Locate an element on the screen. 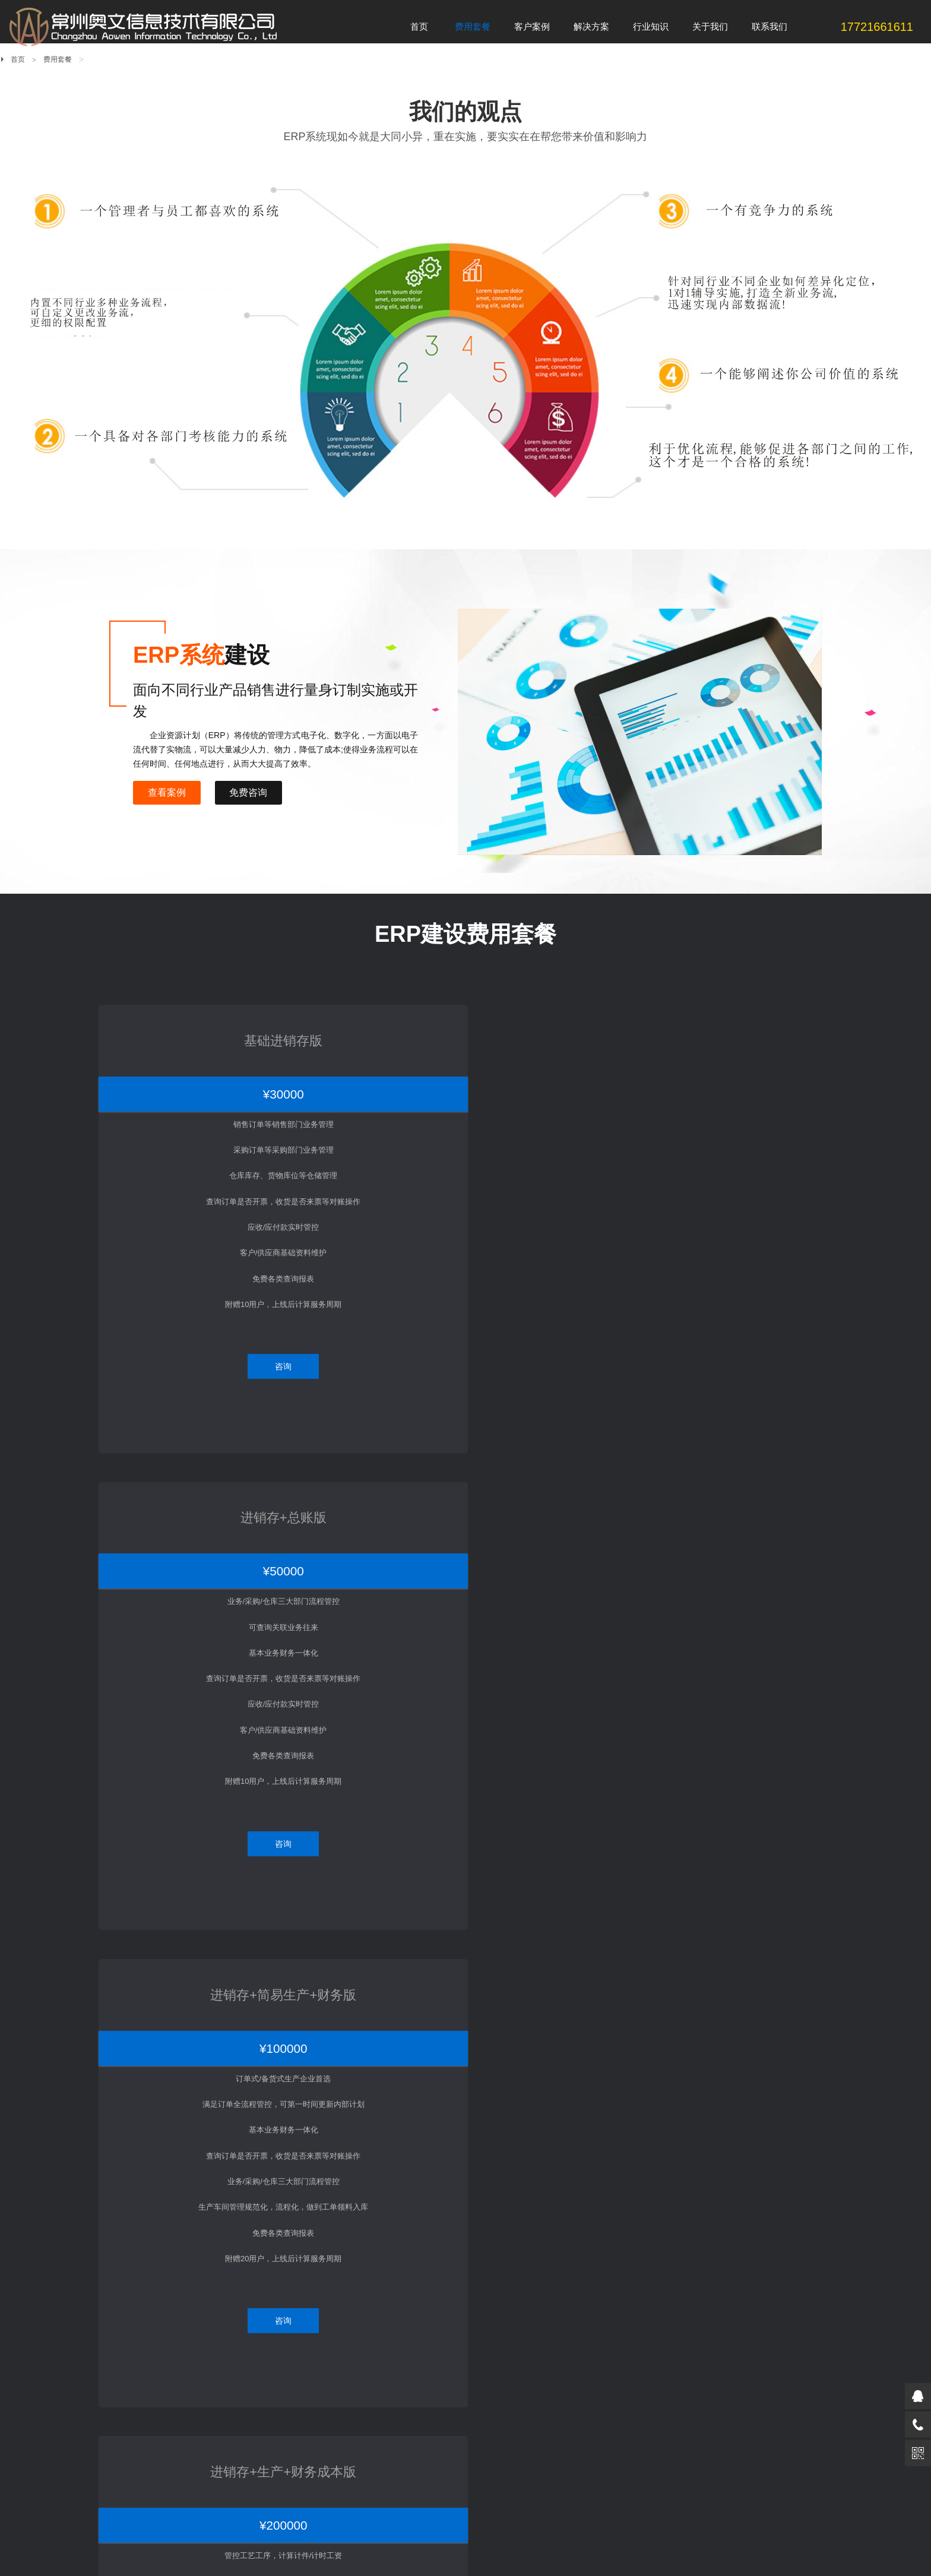  基础进销存版 is located at coordinates (177, 1025).